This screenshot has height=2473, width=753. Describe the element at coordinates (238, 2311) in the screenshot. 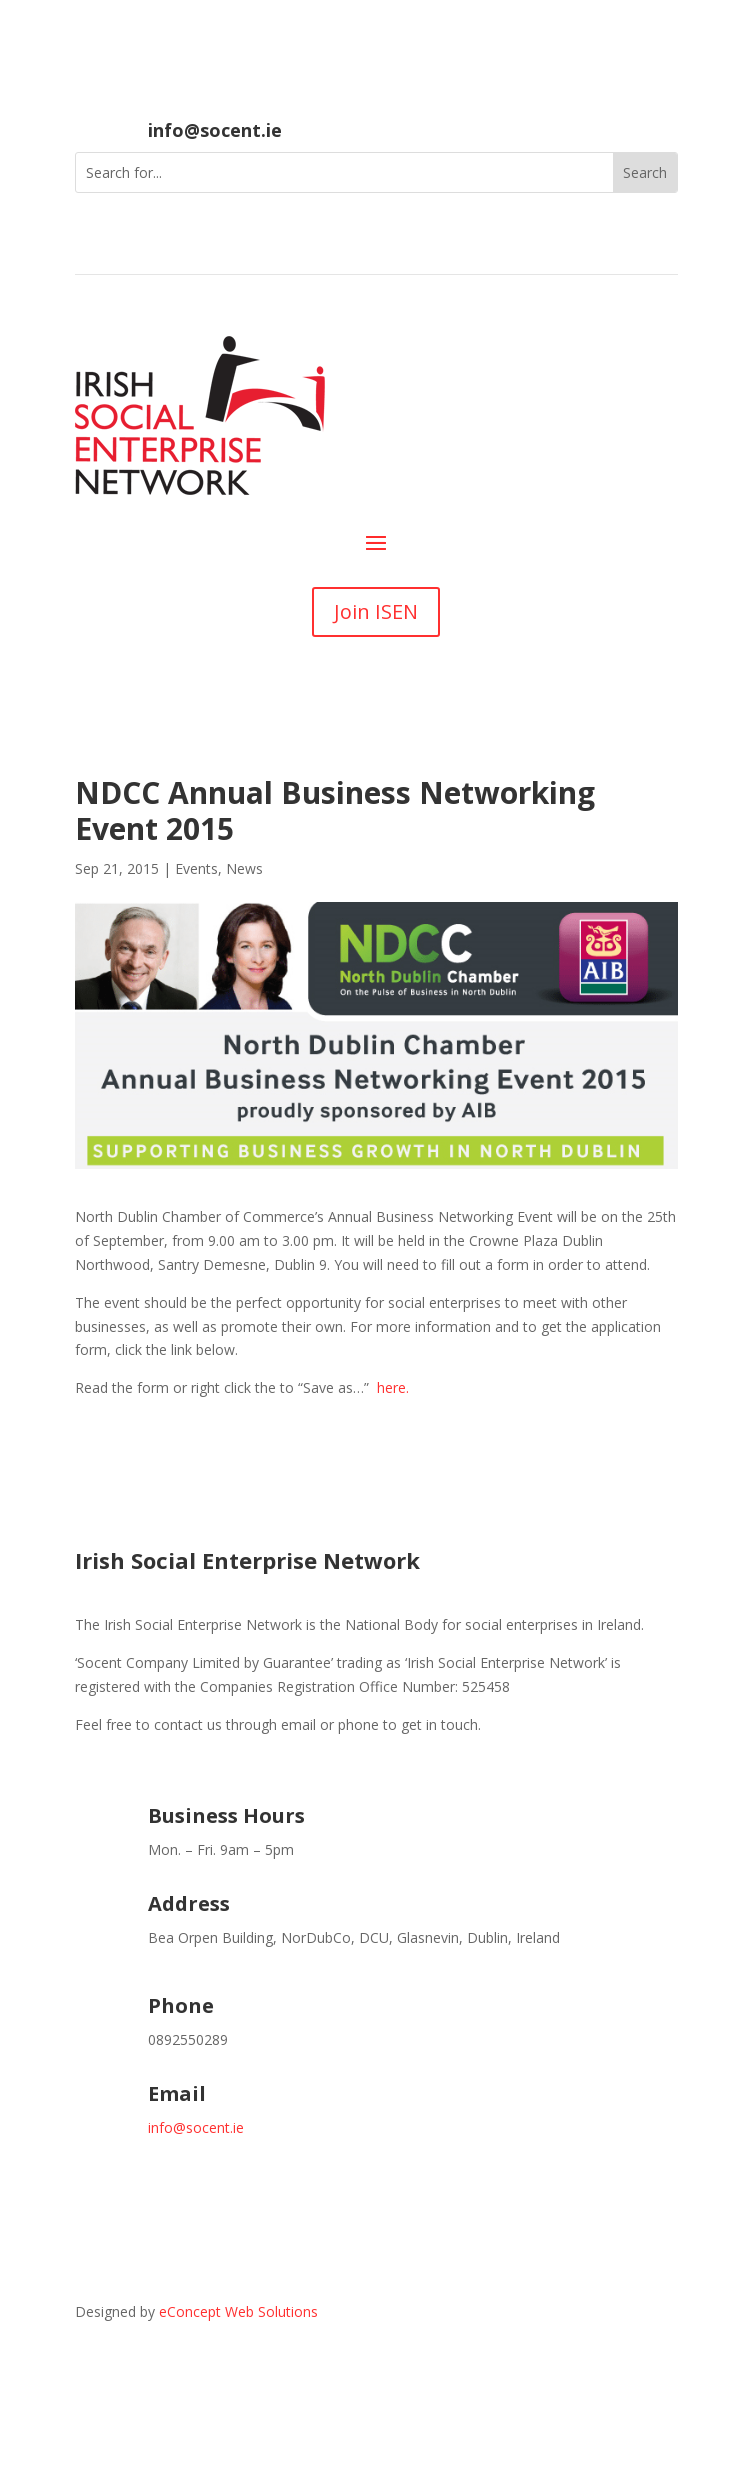

I see `eConcept Web Solutions` at that location.